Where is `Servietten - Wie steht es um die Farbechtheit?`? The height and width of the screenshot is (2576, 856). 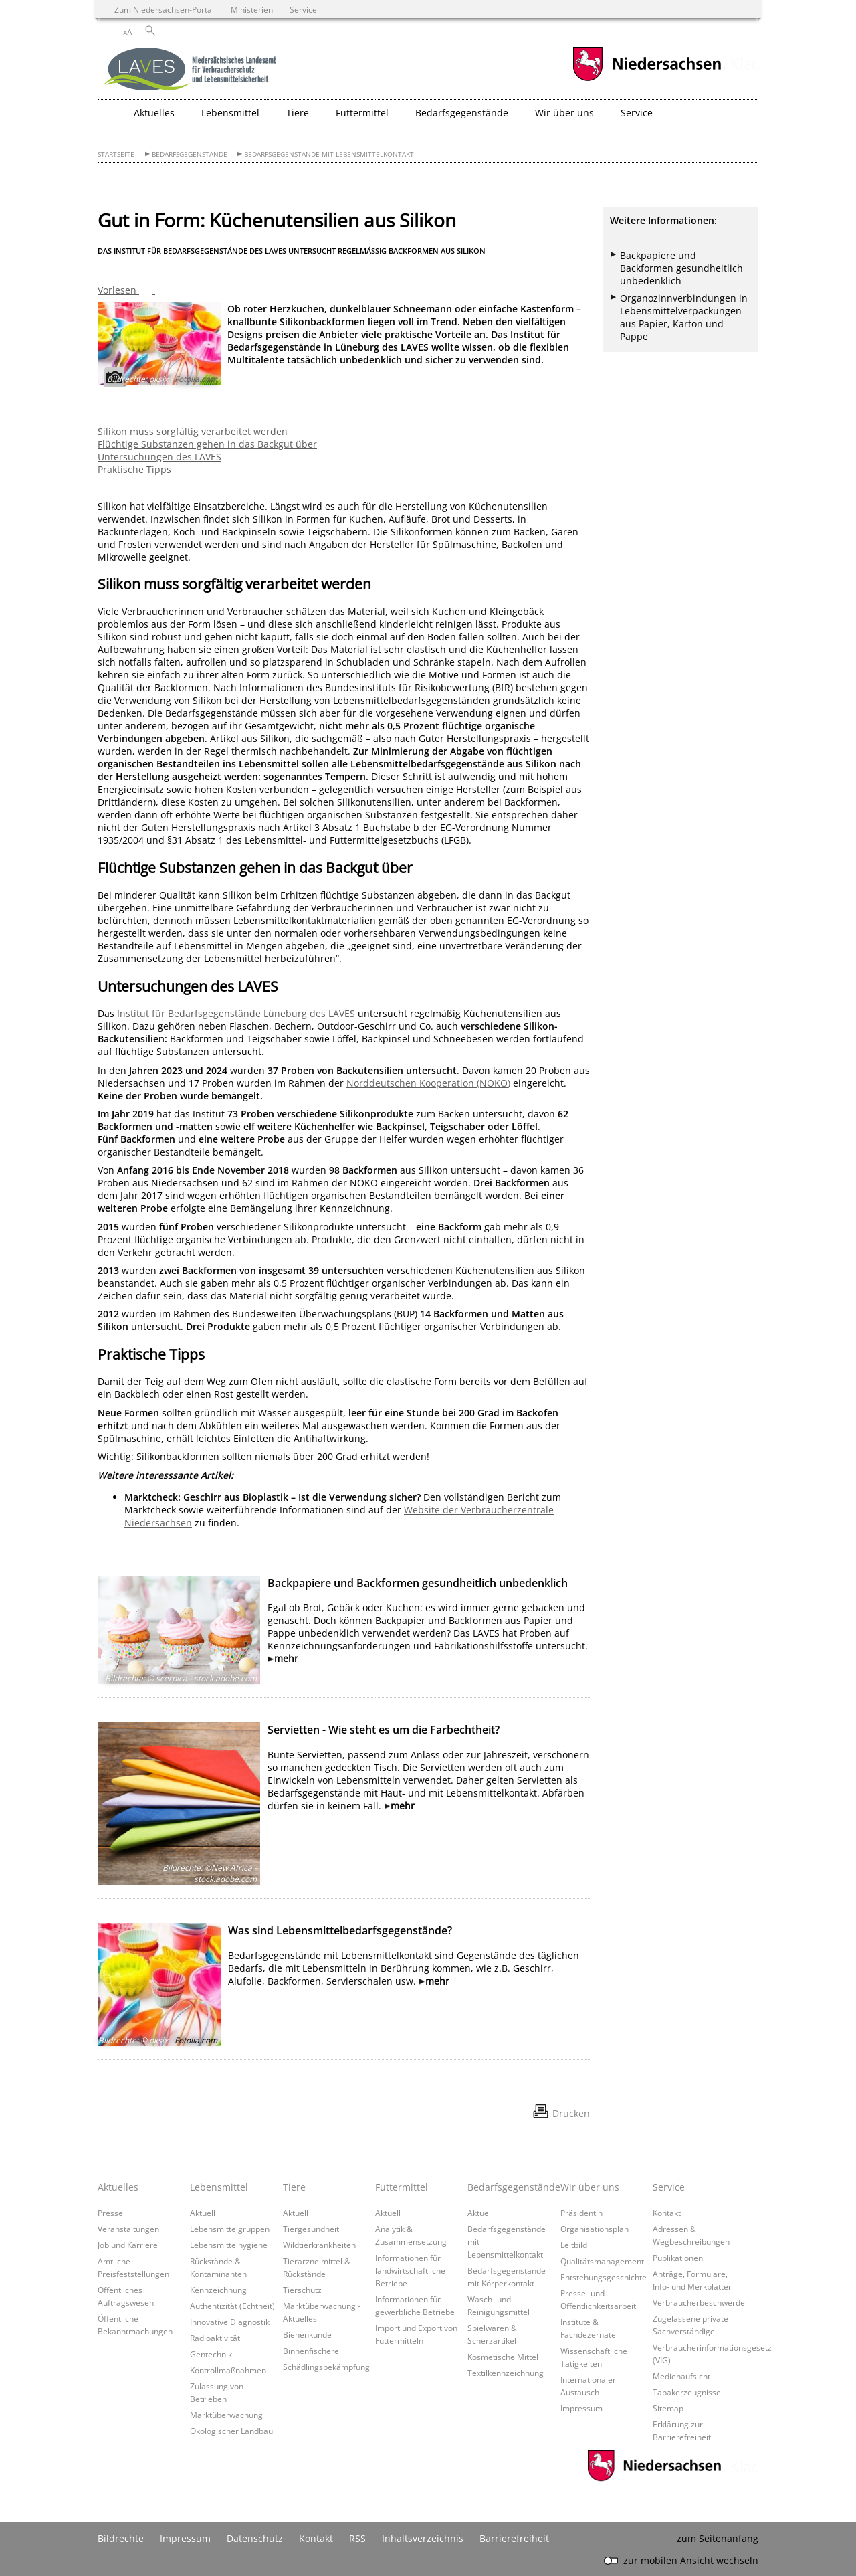
Servietten - Wie steht es um die Farbechtheit? is located at coordinates (384, 1729).